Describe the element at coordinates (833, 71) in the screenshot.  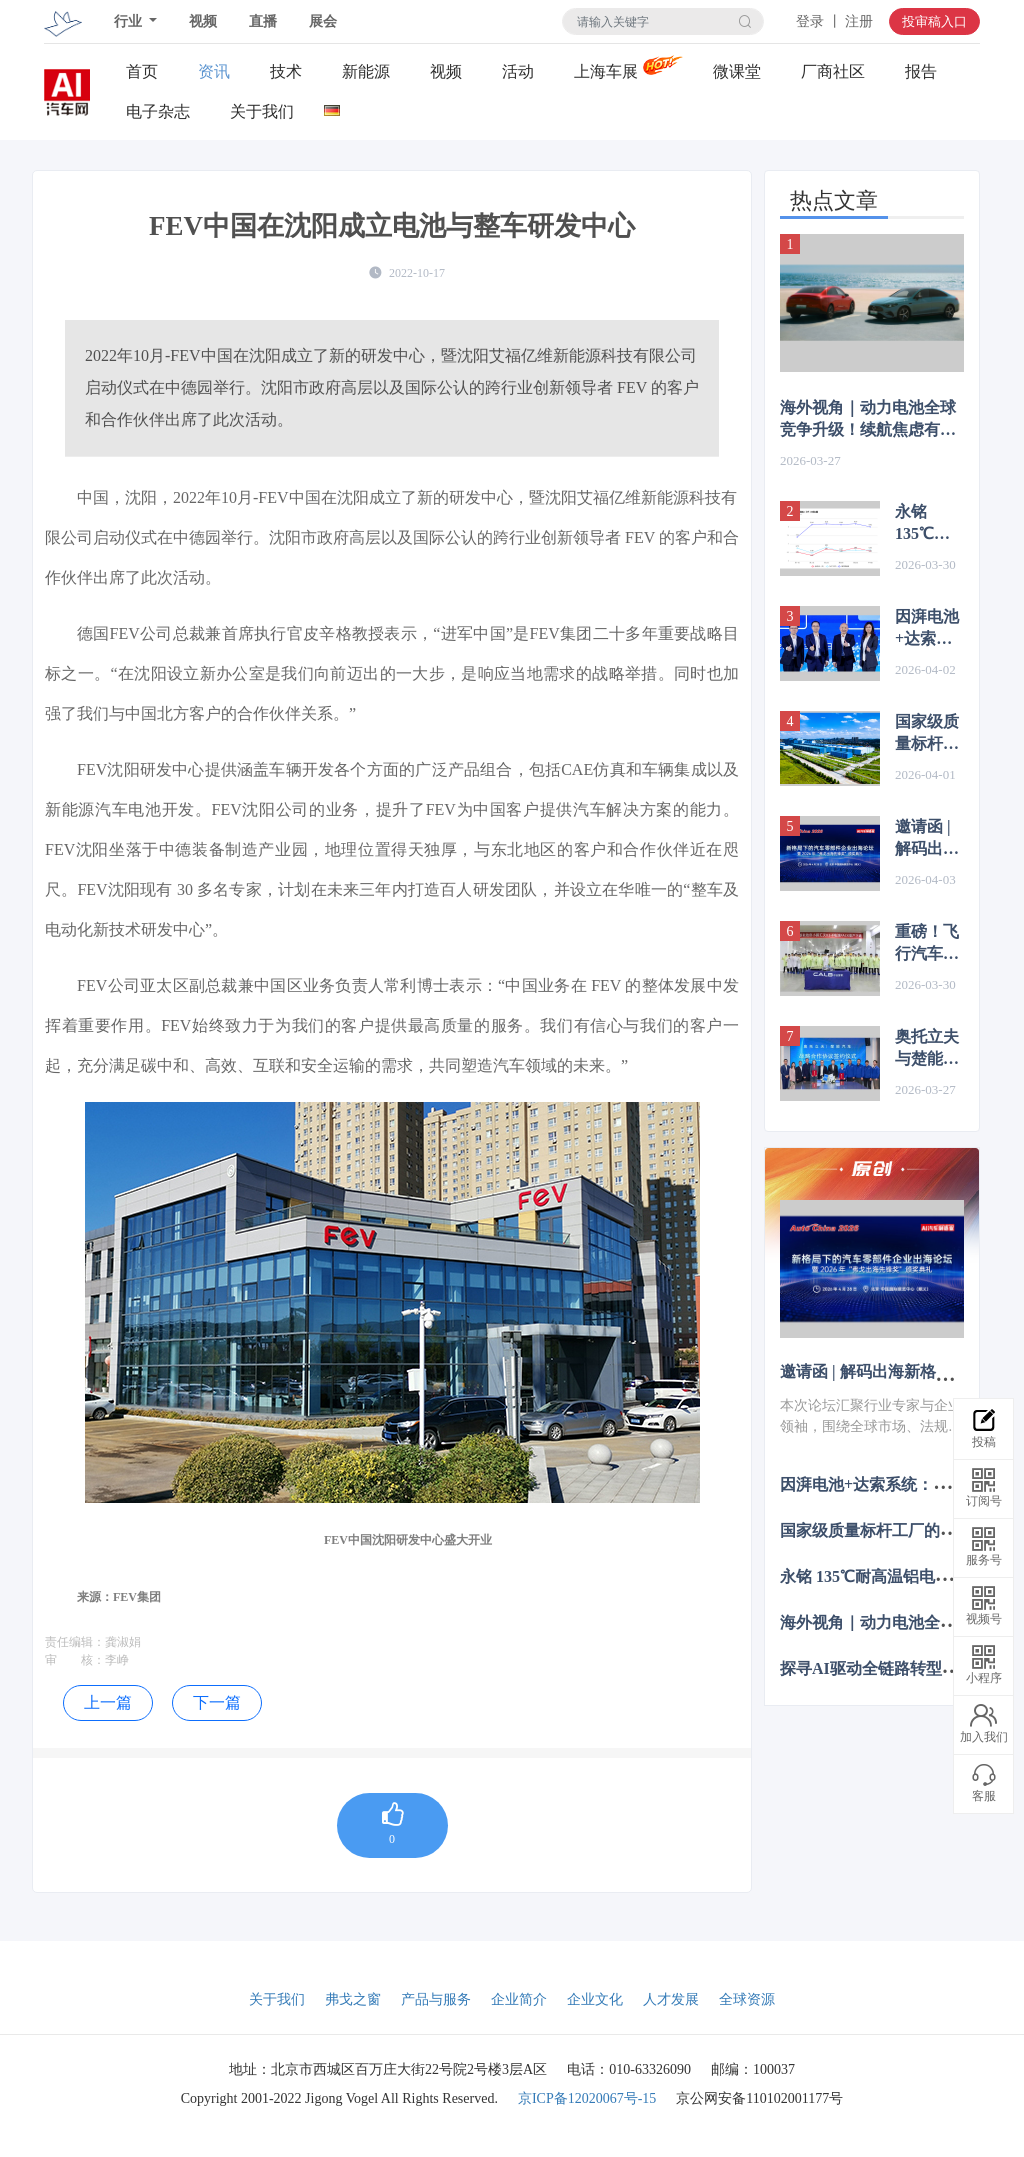
I see `厂商社区` at that location.